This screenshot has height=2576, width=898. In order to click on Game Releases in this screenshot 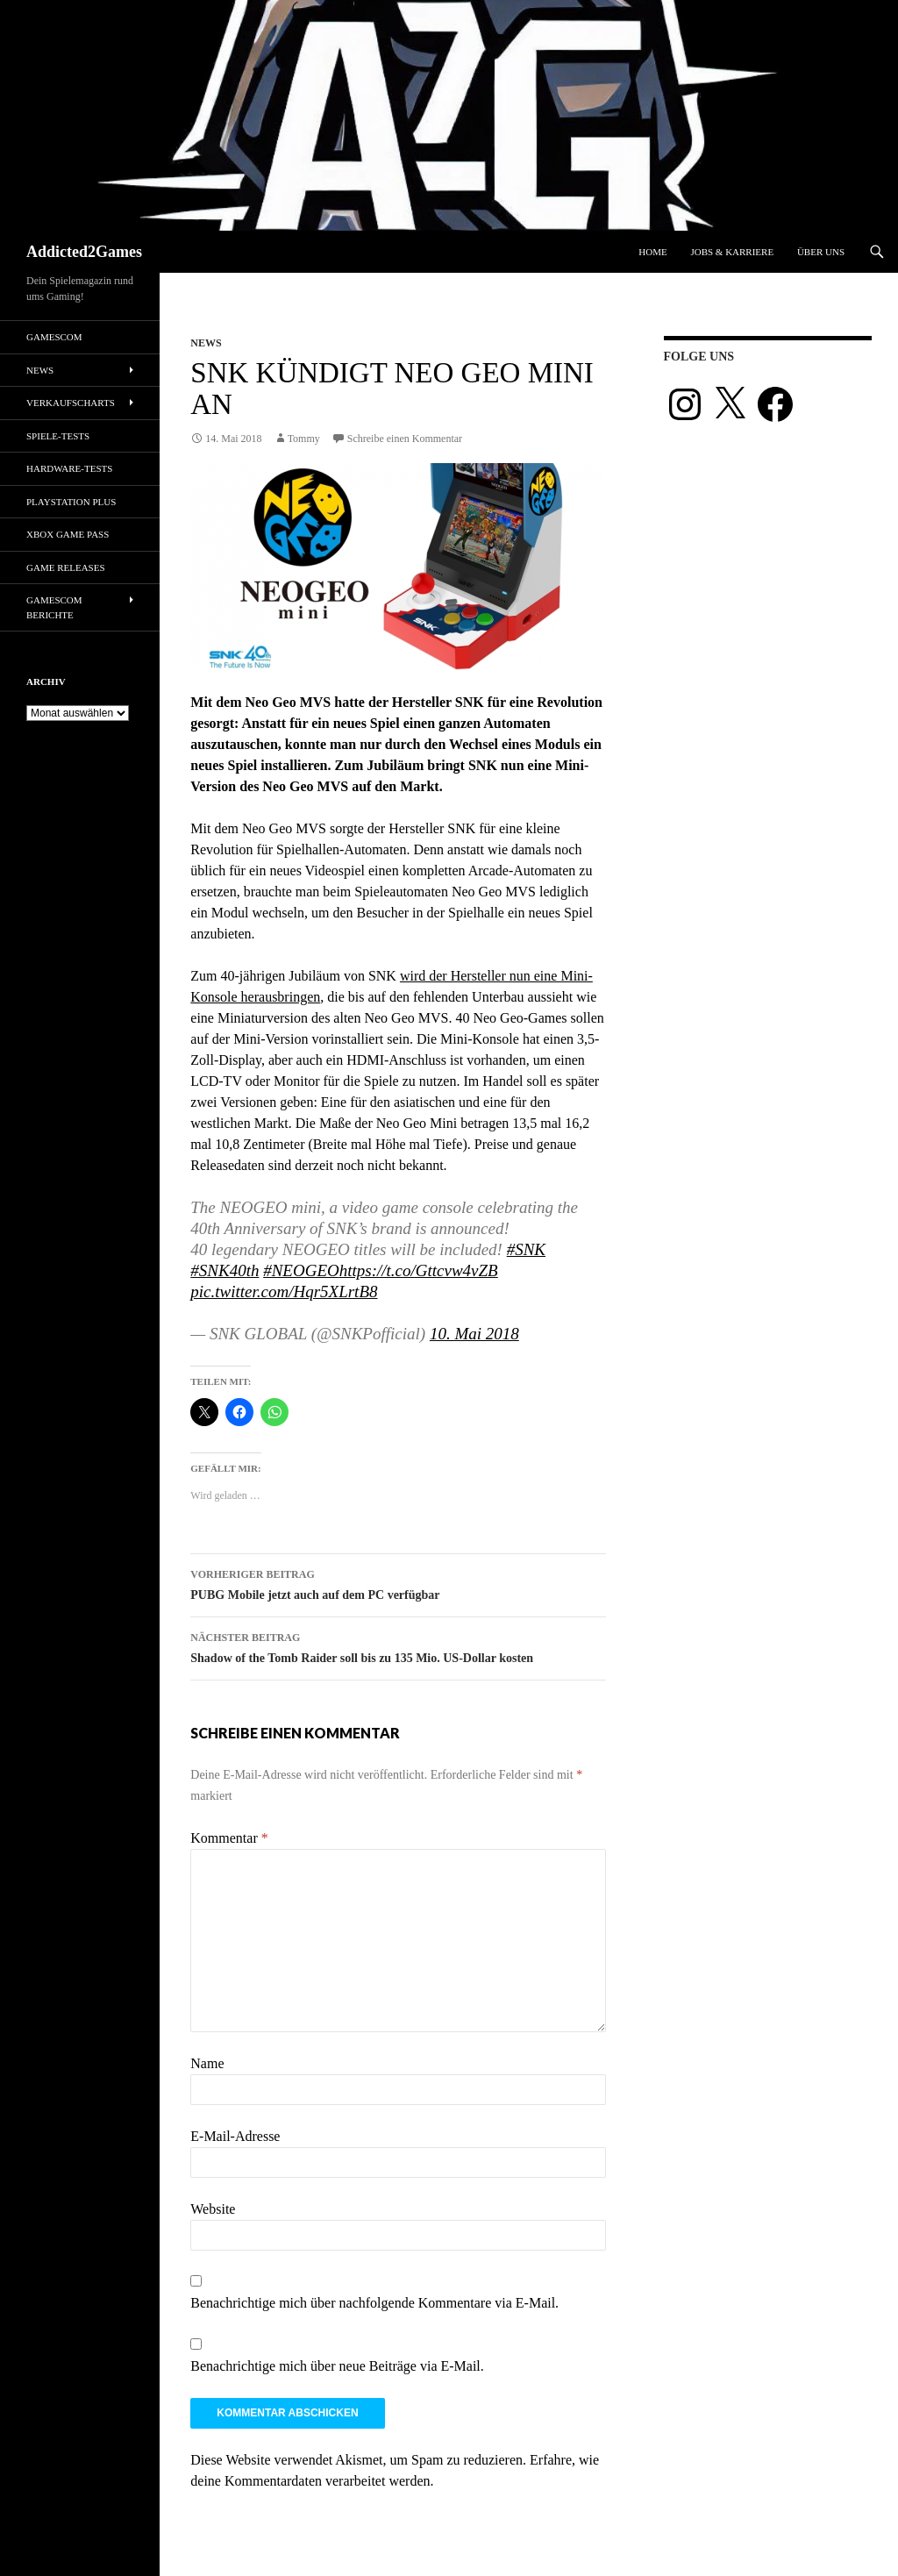, I will do `click(65, 567)`.